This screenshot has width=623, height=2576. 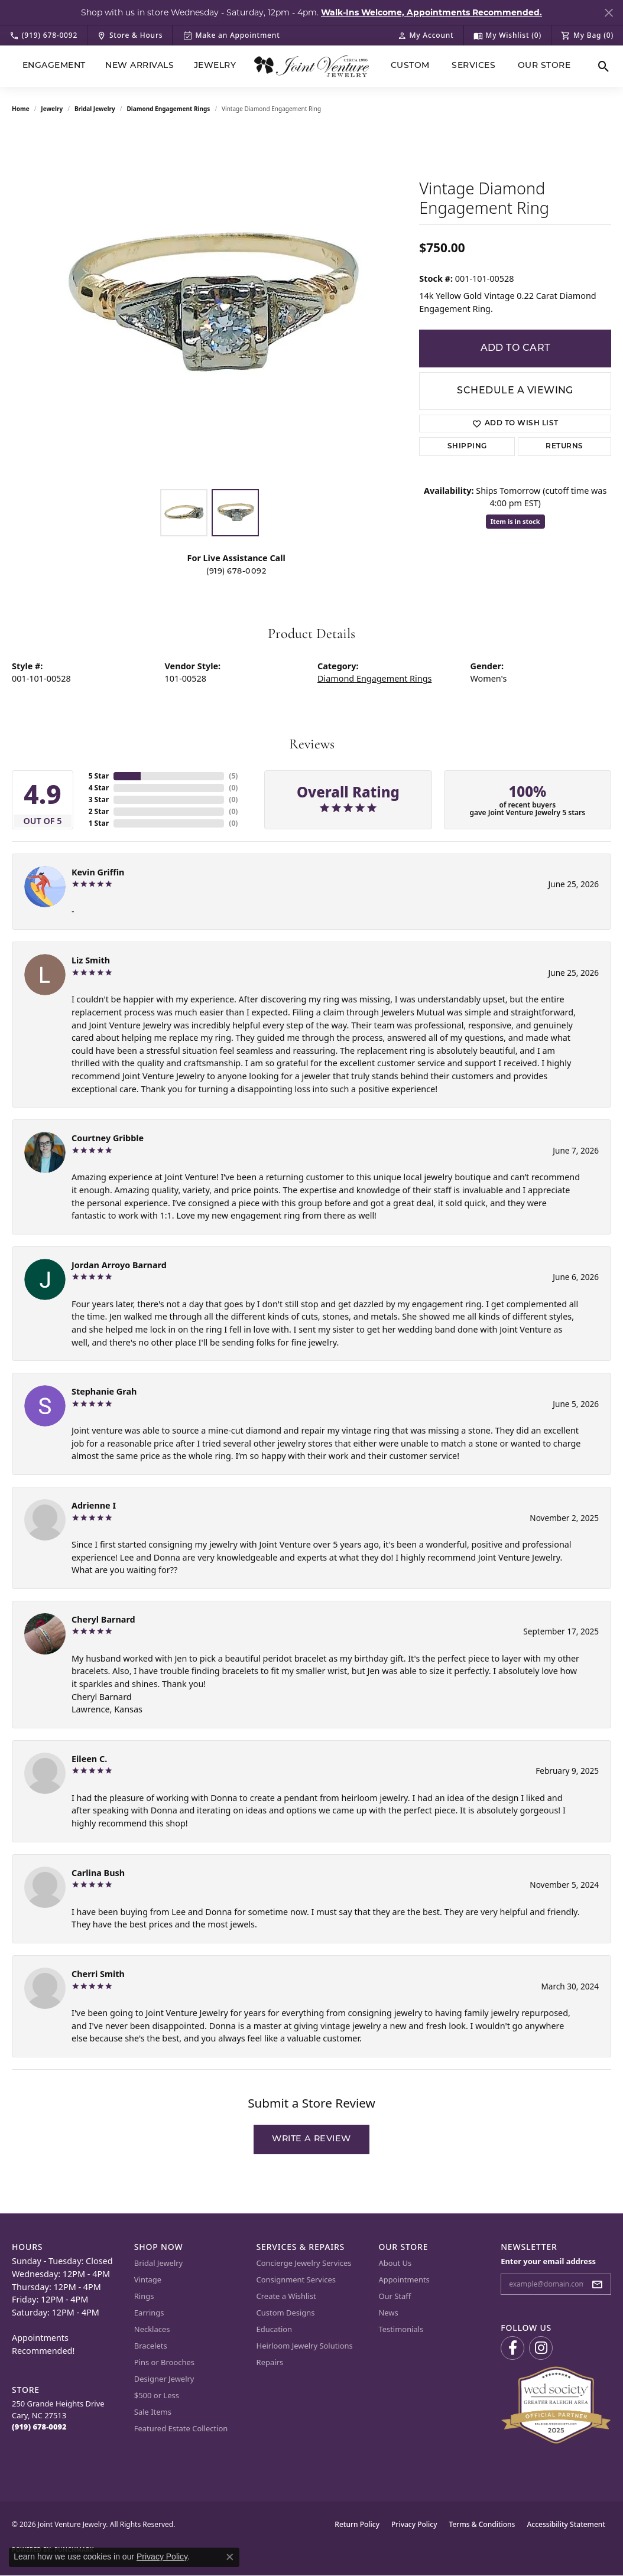 What do you see at coordinates (152, 2411) in the screenshot?
I see `Sale Items [menuitem]` at bounding box center [152, 2411].